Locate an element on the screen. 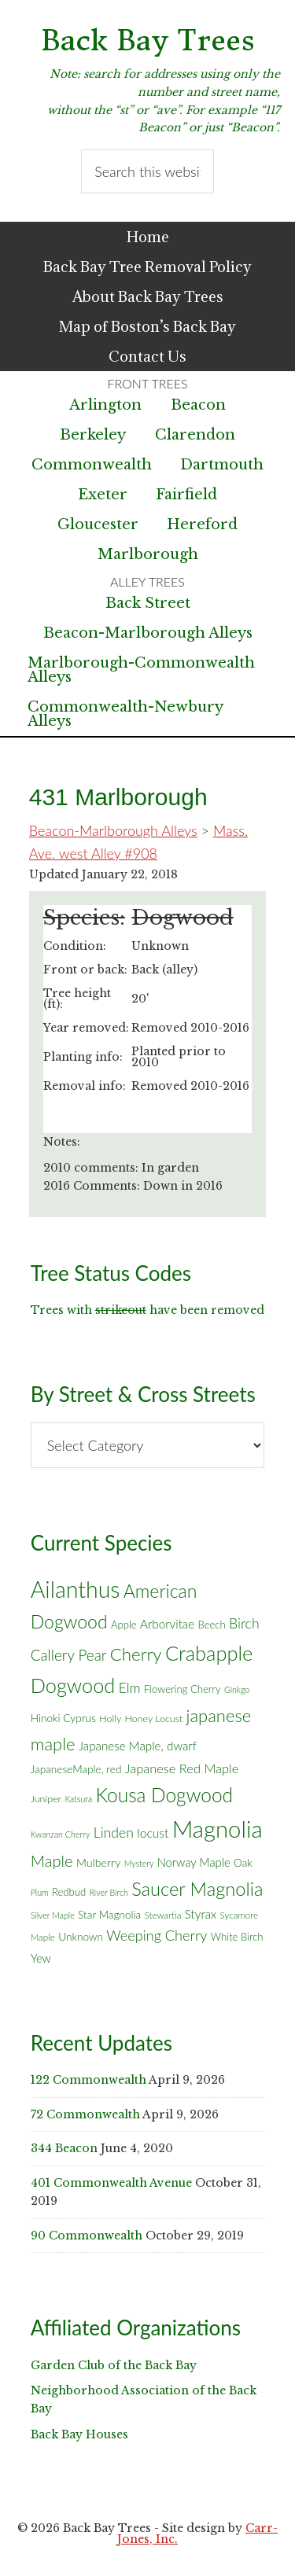 This screenshot has height=2576, width=295. Norway Maple [Norway Maple (10 items)] is located at coordinates (193, 1862).